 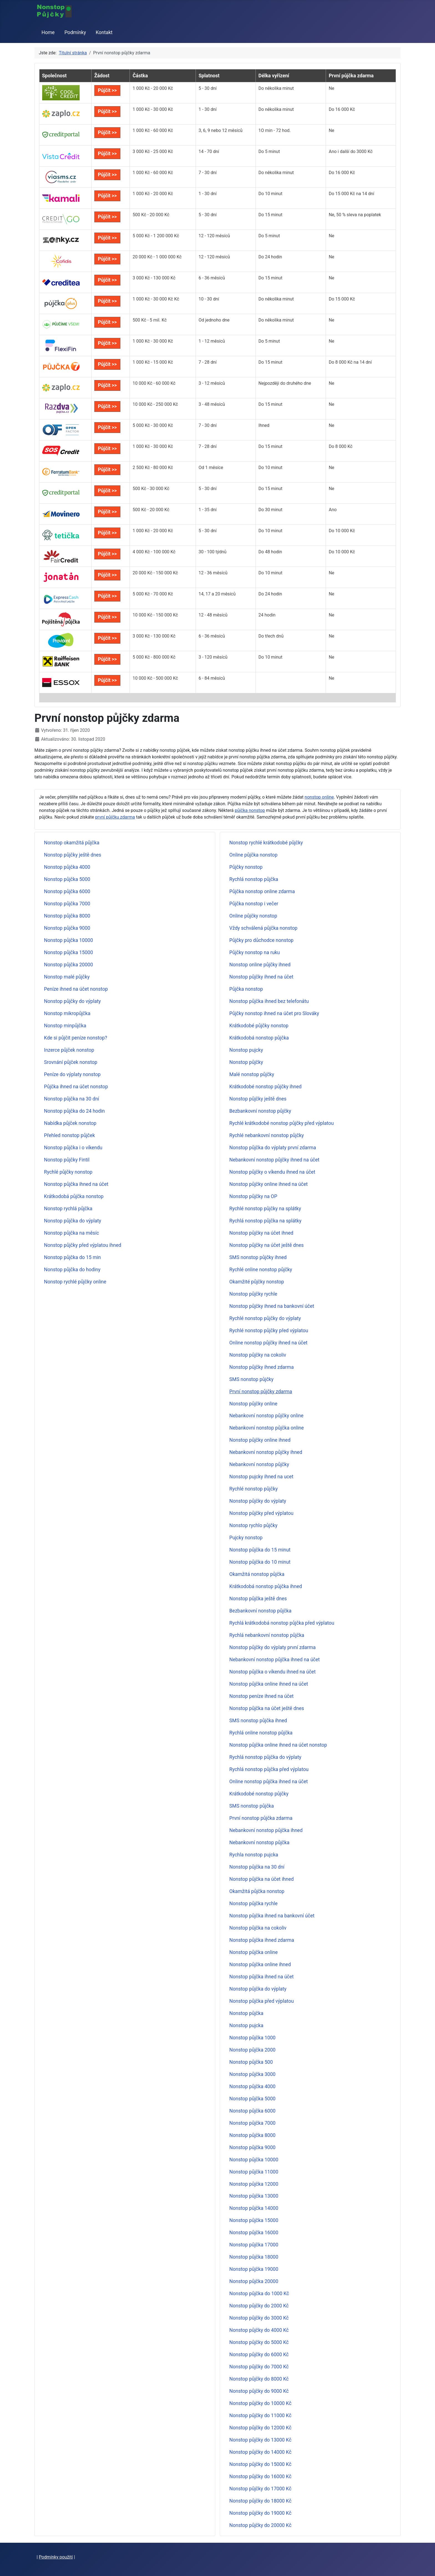 I want to click on Kde si půjčit peníze nonstop?, so click(x=75, y=1038).